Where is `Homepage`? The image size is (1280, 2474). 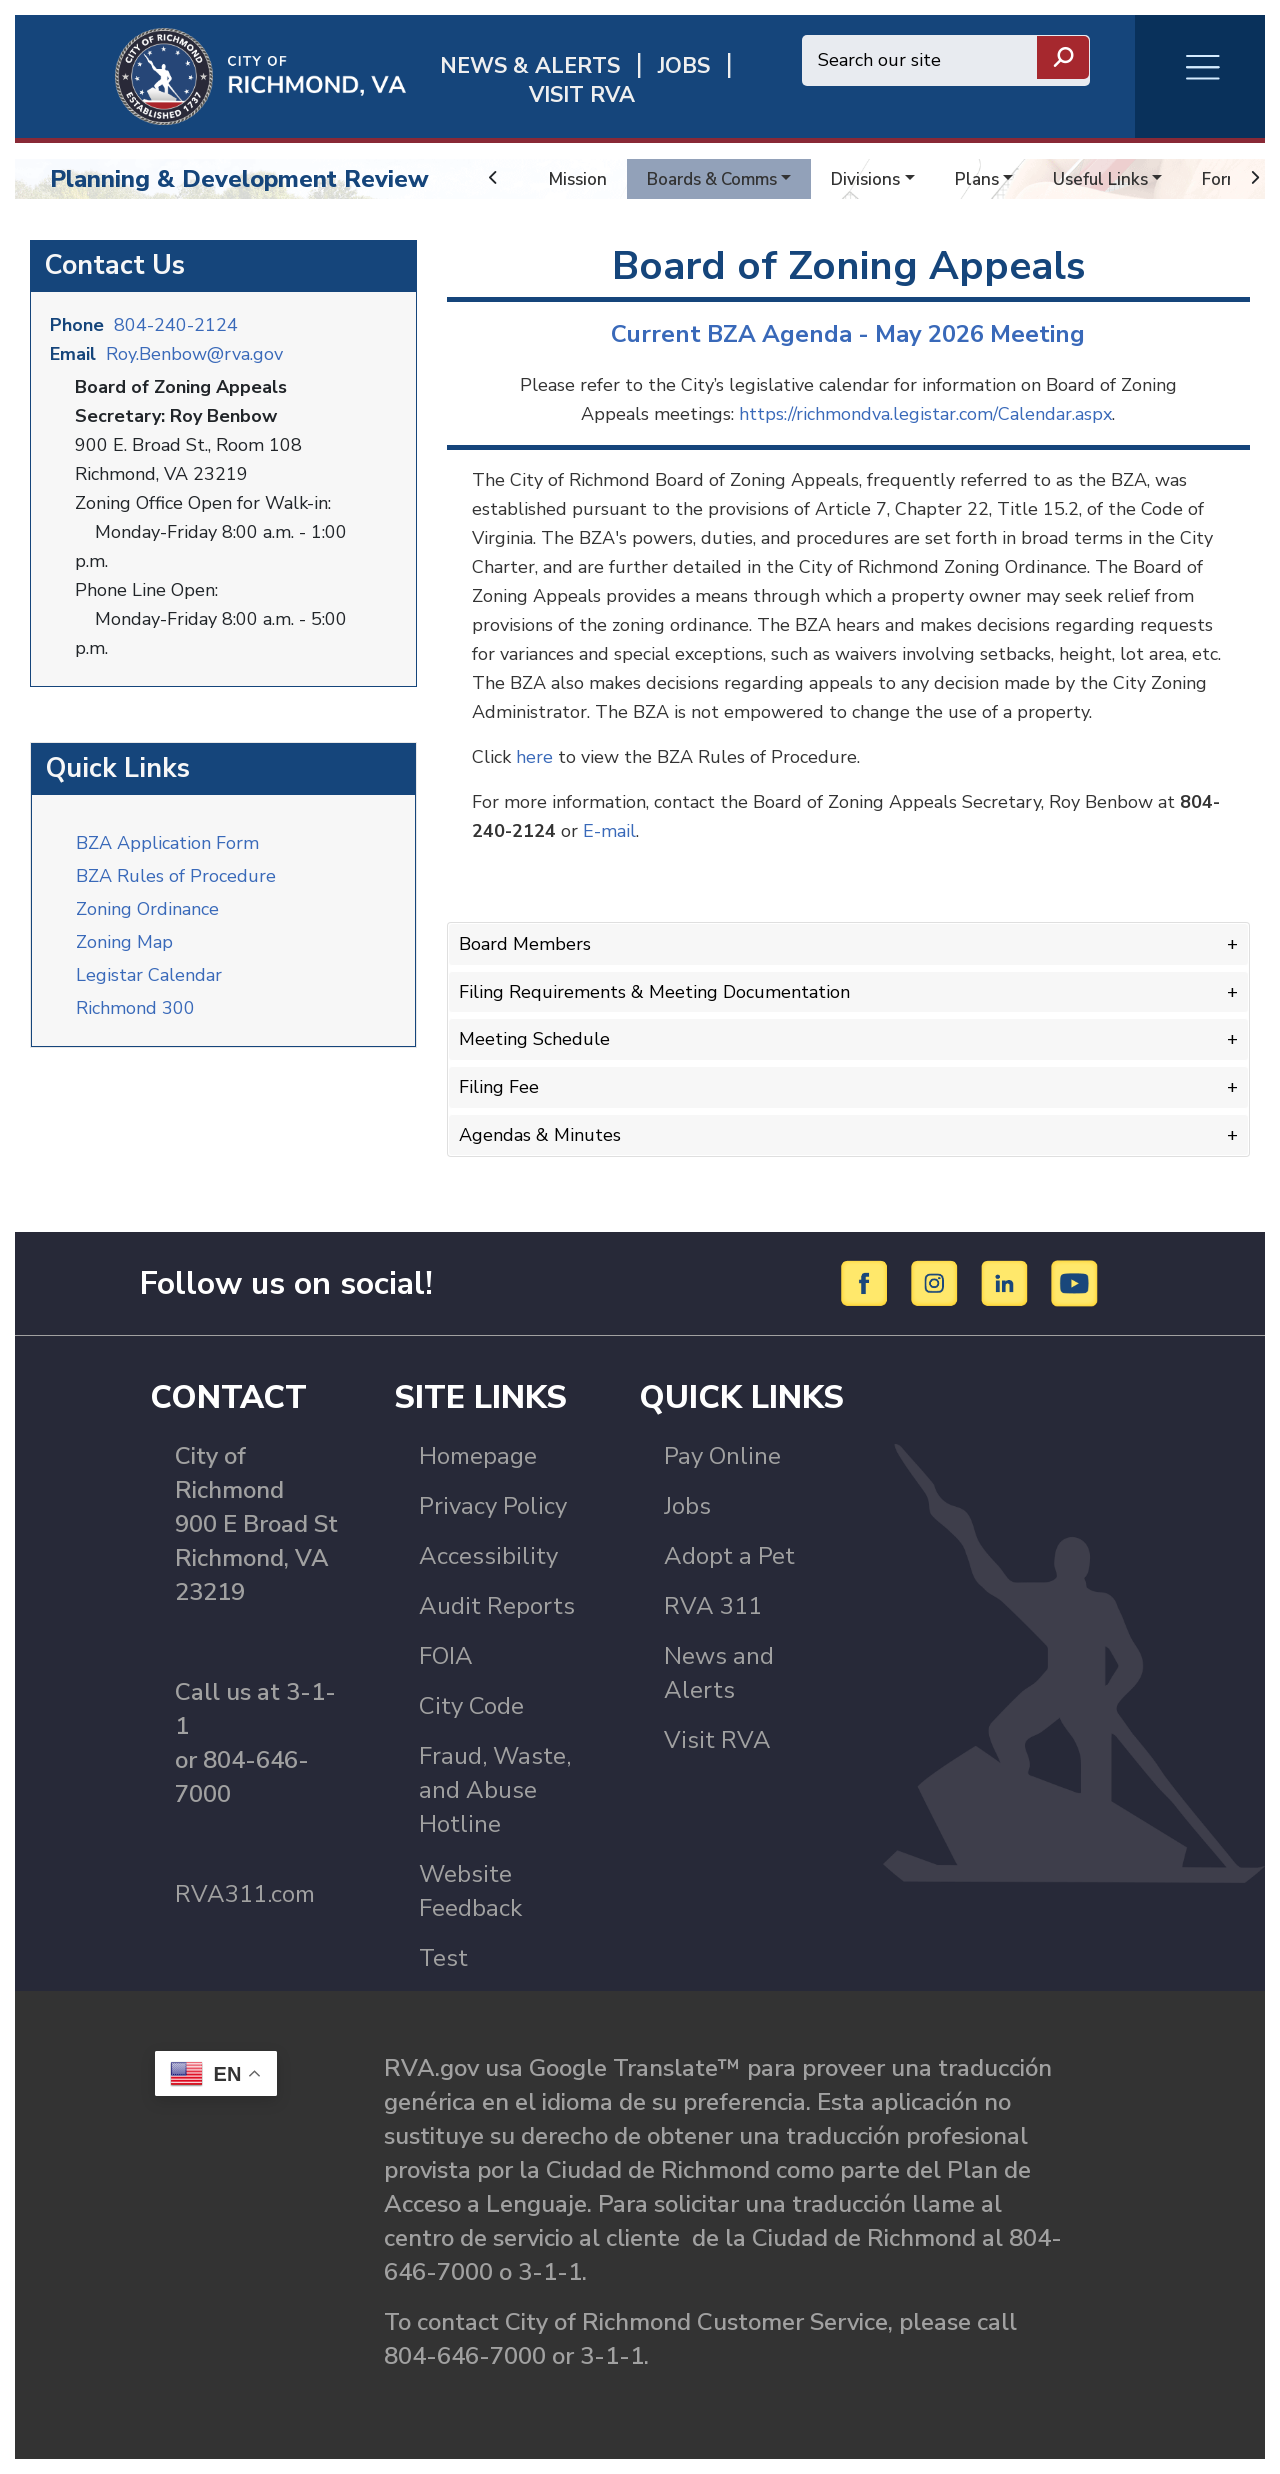
Homepage is located at coordinates (478, 1456).